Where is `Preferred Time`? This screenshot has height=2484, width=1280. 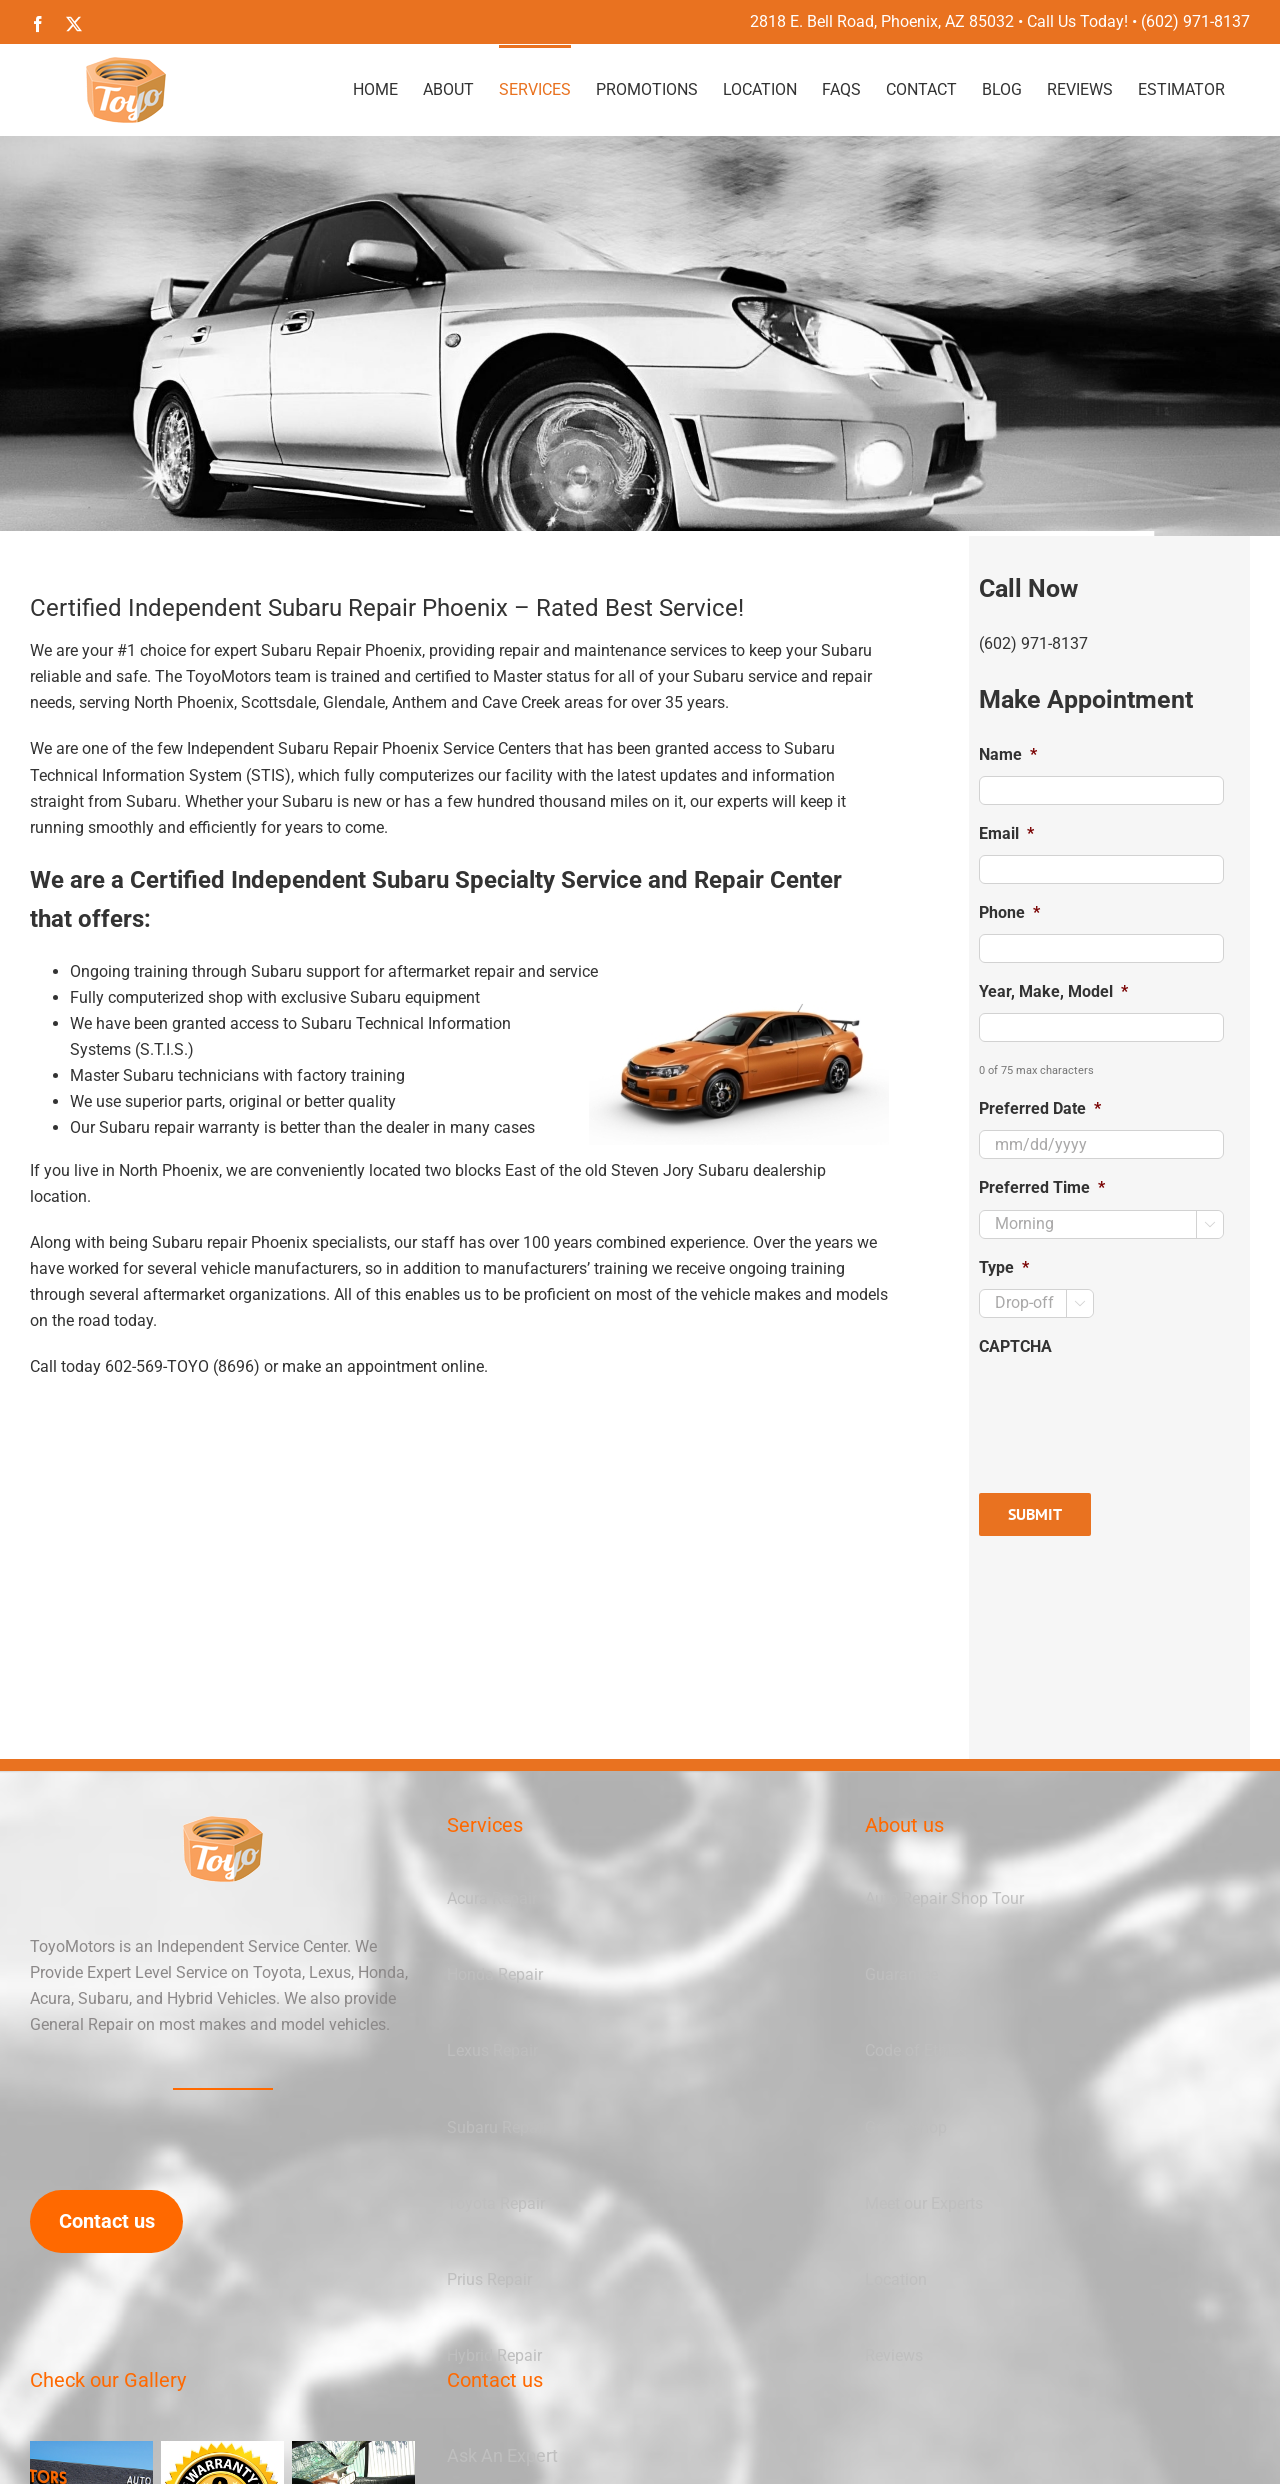
Preferred Time is located at coordinates (1042, 1187).